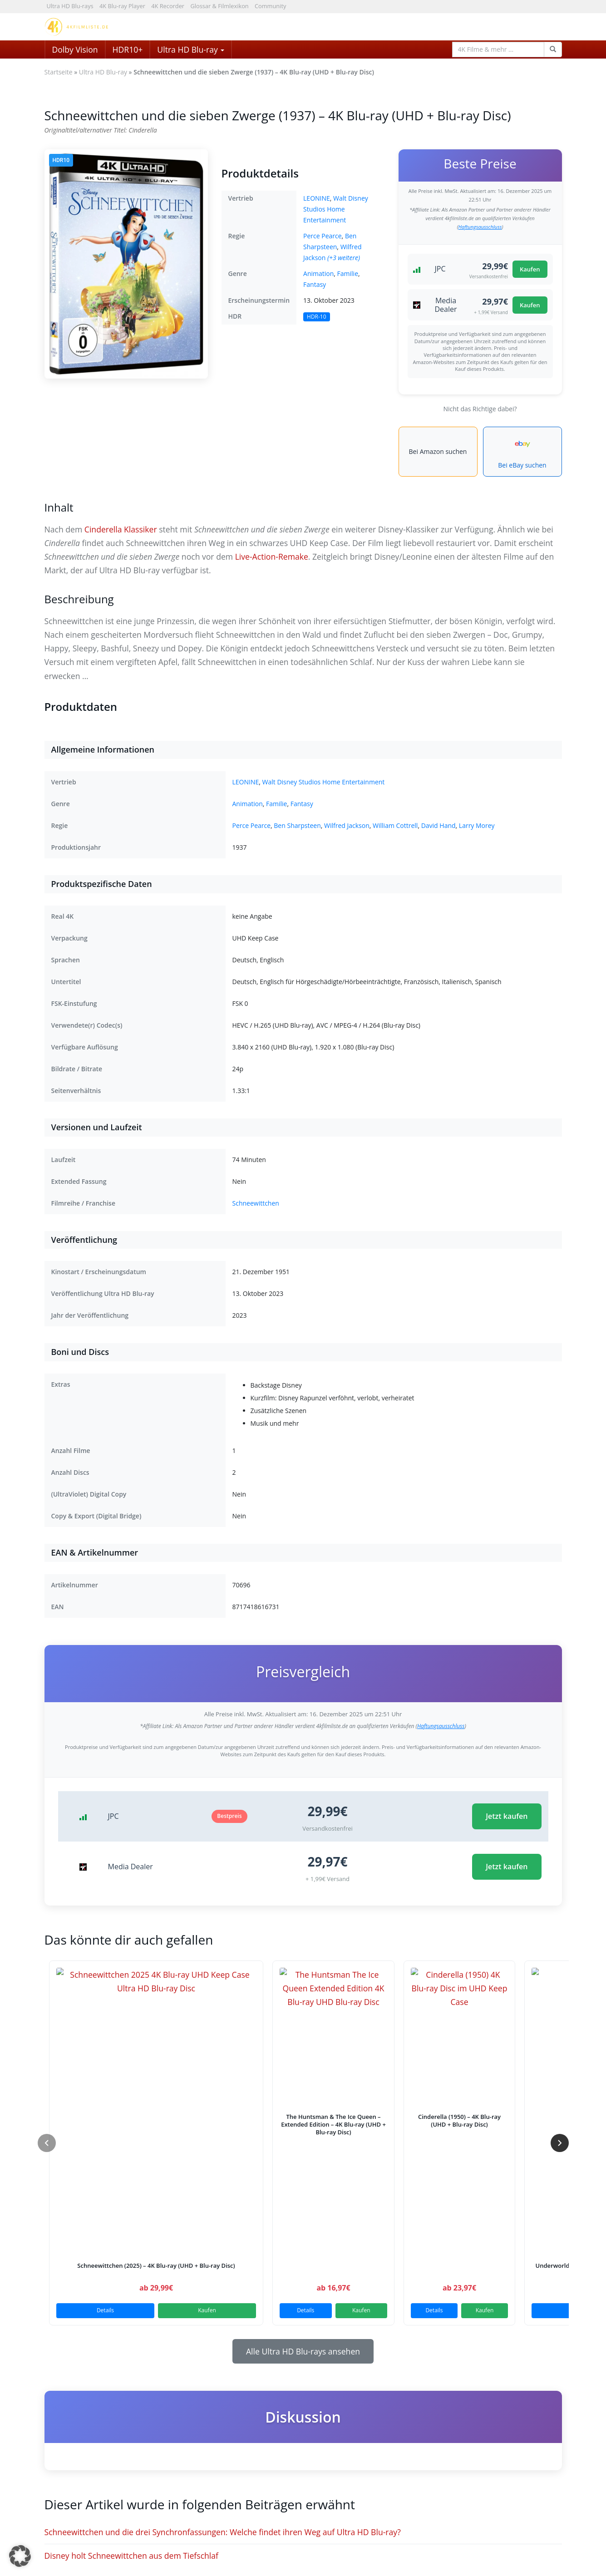  Describe the element at coordinates (122, 6) in the screenshot. I see `4K Blu-ray Player` at that location.